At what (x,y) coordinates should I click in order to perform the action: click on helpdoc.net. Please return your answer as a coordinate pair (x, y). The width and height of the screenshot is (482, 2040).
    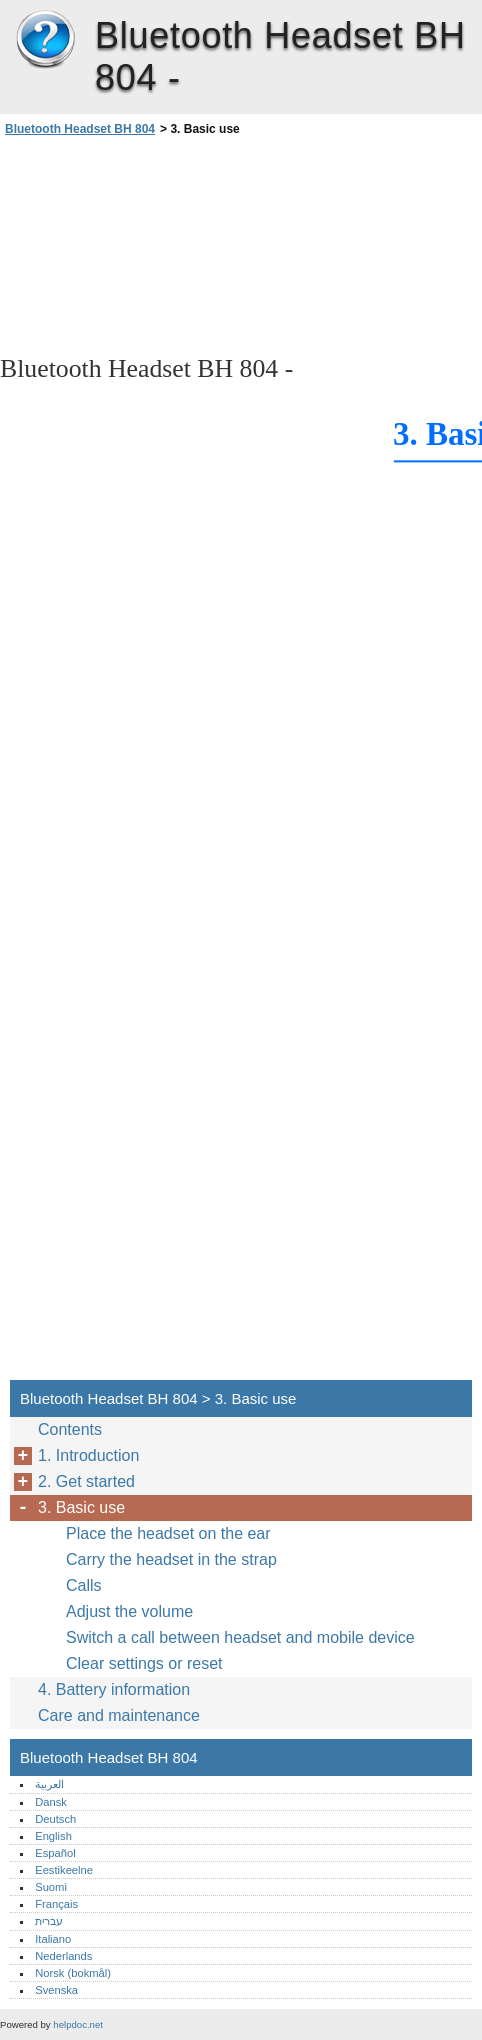
    Looking at the image, I should click on (78, 2024).